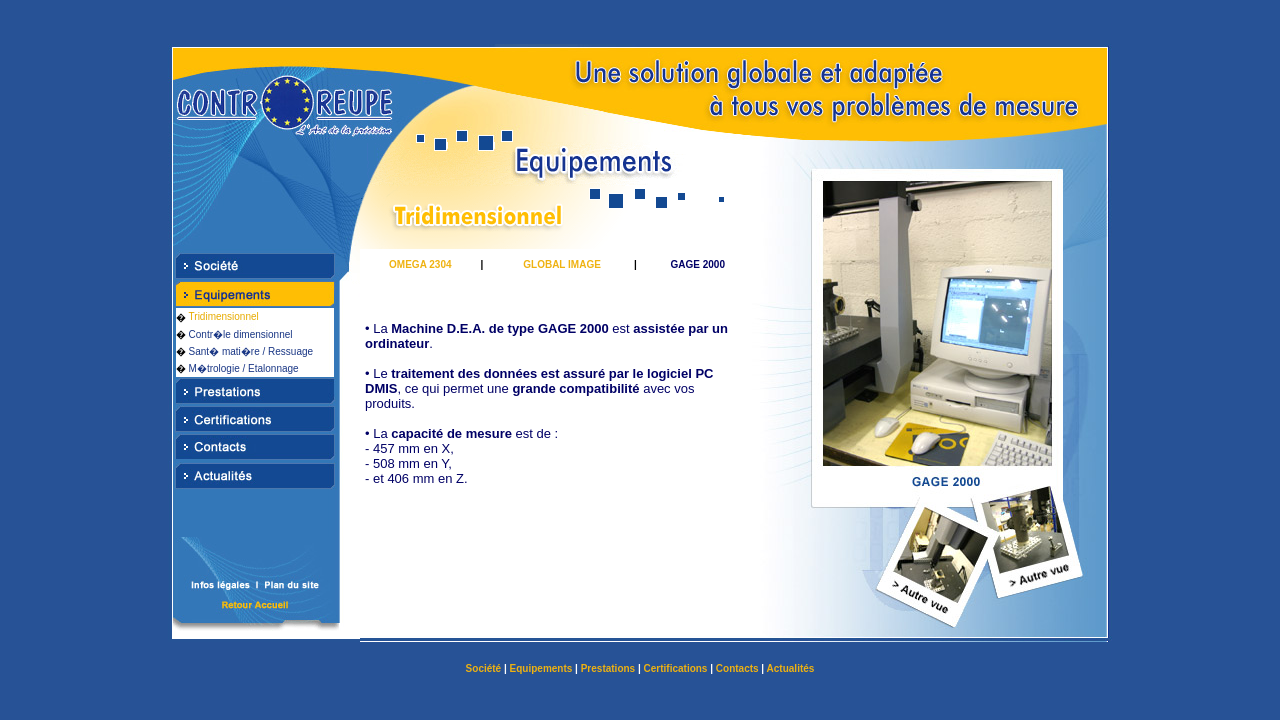 This screenshot has height=720, width=1280. I want to click on GLOBAL IMAGE, so click(562, 264).